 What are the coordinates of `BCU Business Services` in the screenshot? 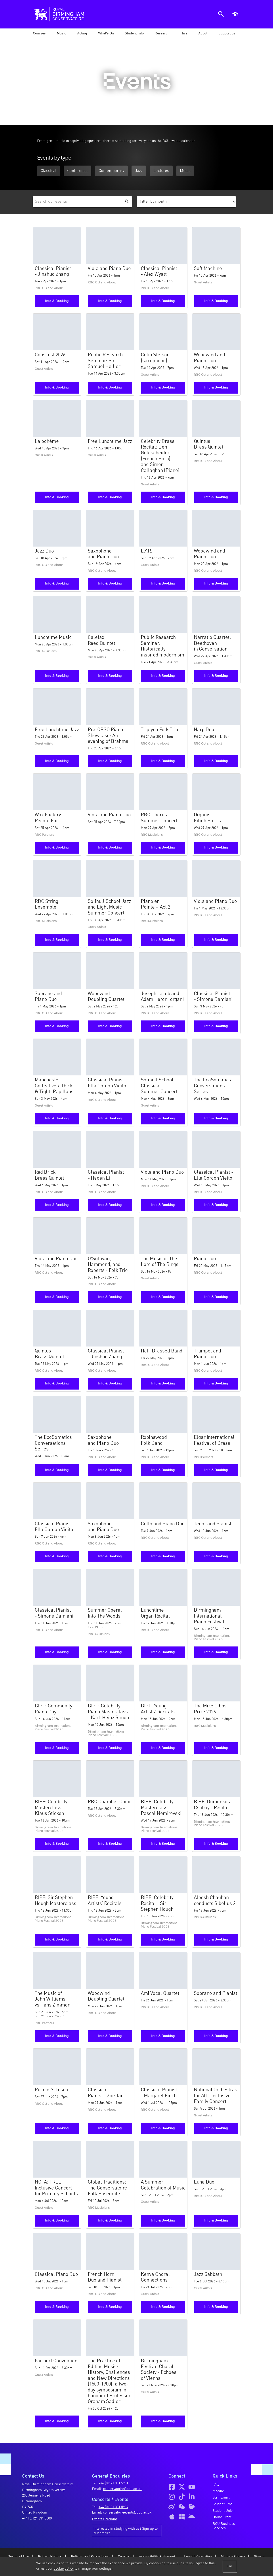 It's located at (224, 2526).